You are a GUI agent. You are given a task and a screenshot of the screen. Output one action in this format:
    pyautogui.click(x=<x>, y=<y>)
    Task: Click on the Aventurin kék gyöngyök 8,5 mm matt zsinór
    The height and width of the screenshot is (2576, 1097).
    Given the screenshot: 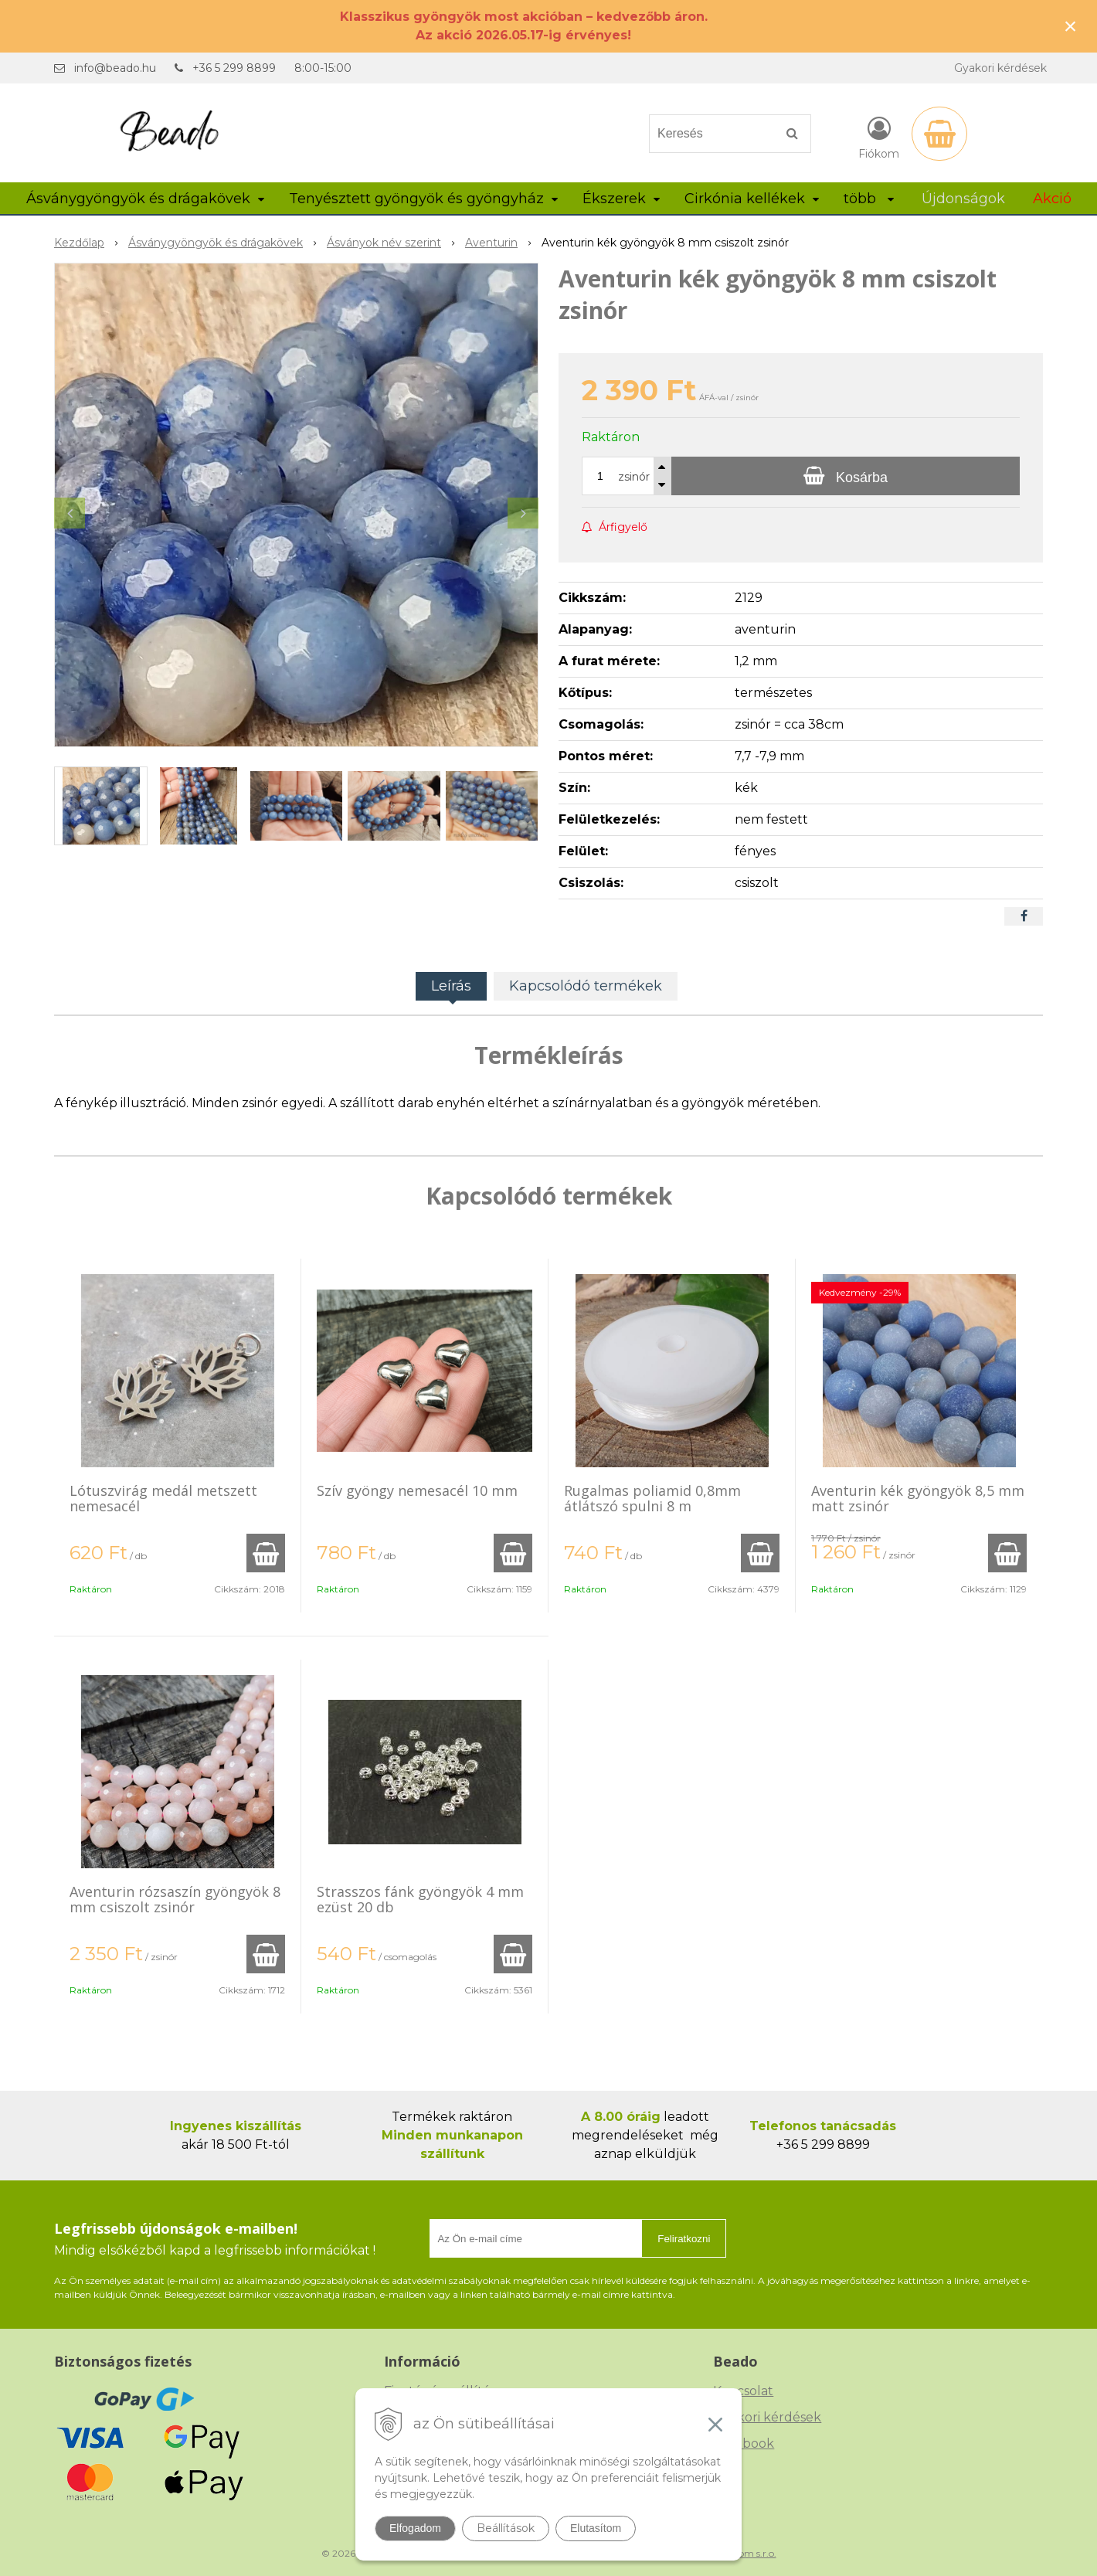 What is the action you would take?
    pyautogui.click(x=917, y=1498)
    